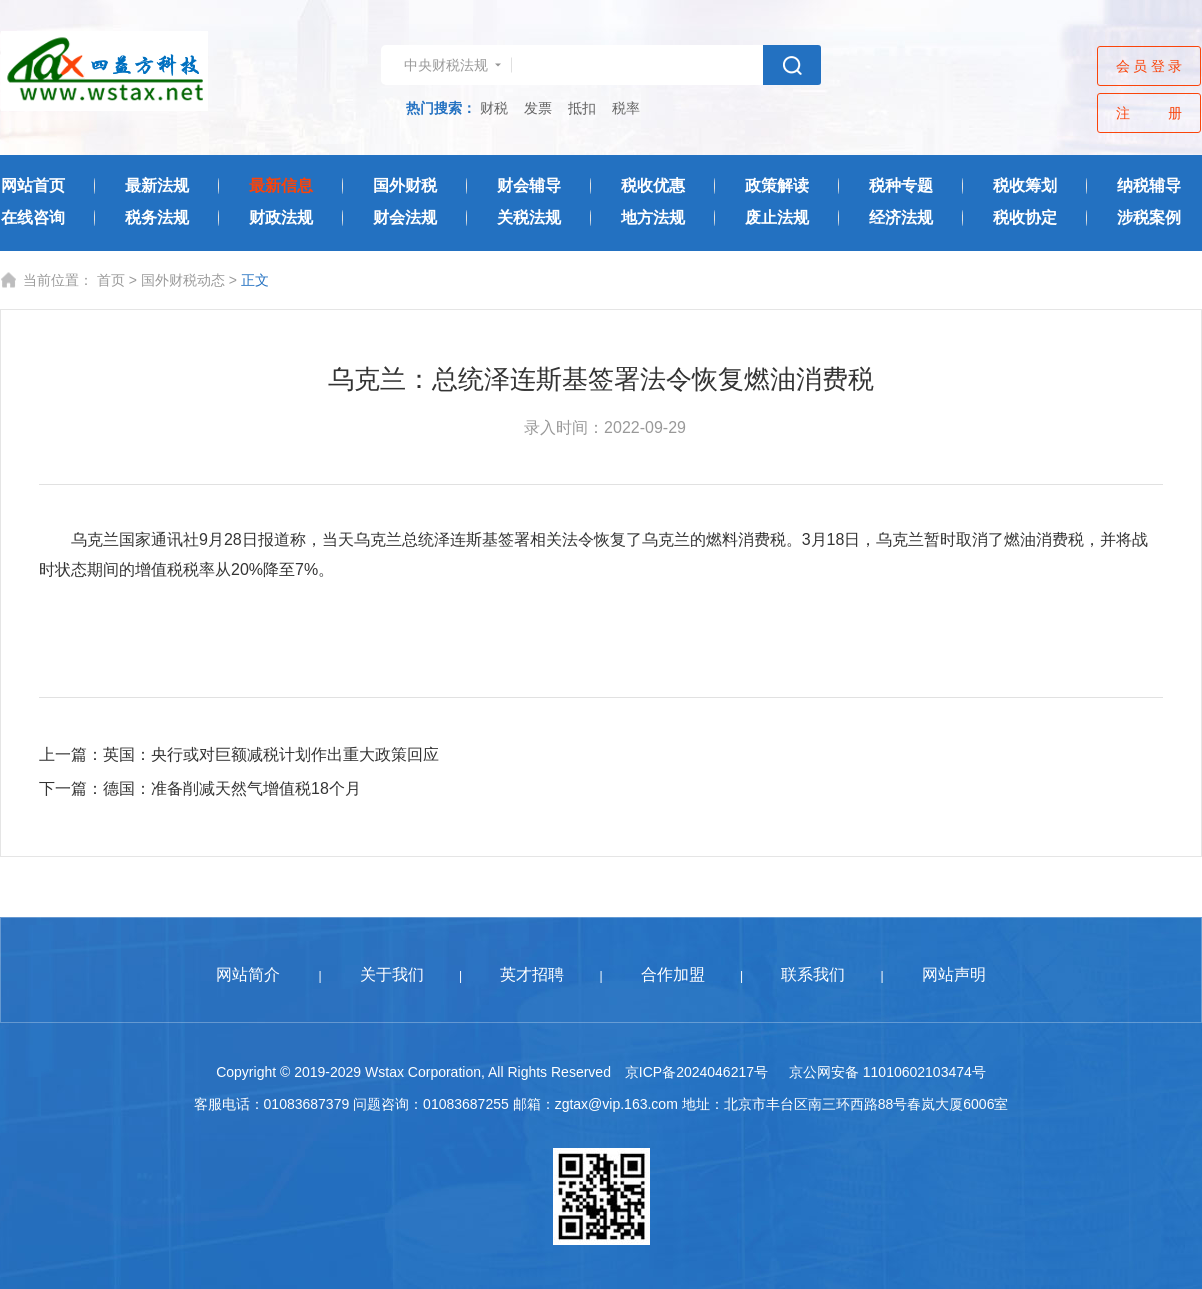  What do you see at coordinates (405, 185) in the screenshot?
I see `国外财税` at bounding box center [405, 185].